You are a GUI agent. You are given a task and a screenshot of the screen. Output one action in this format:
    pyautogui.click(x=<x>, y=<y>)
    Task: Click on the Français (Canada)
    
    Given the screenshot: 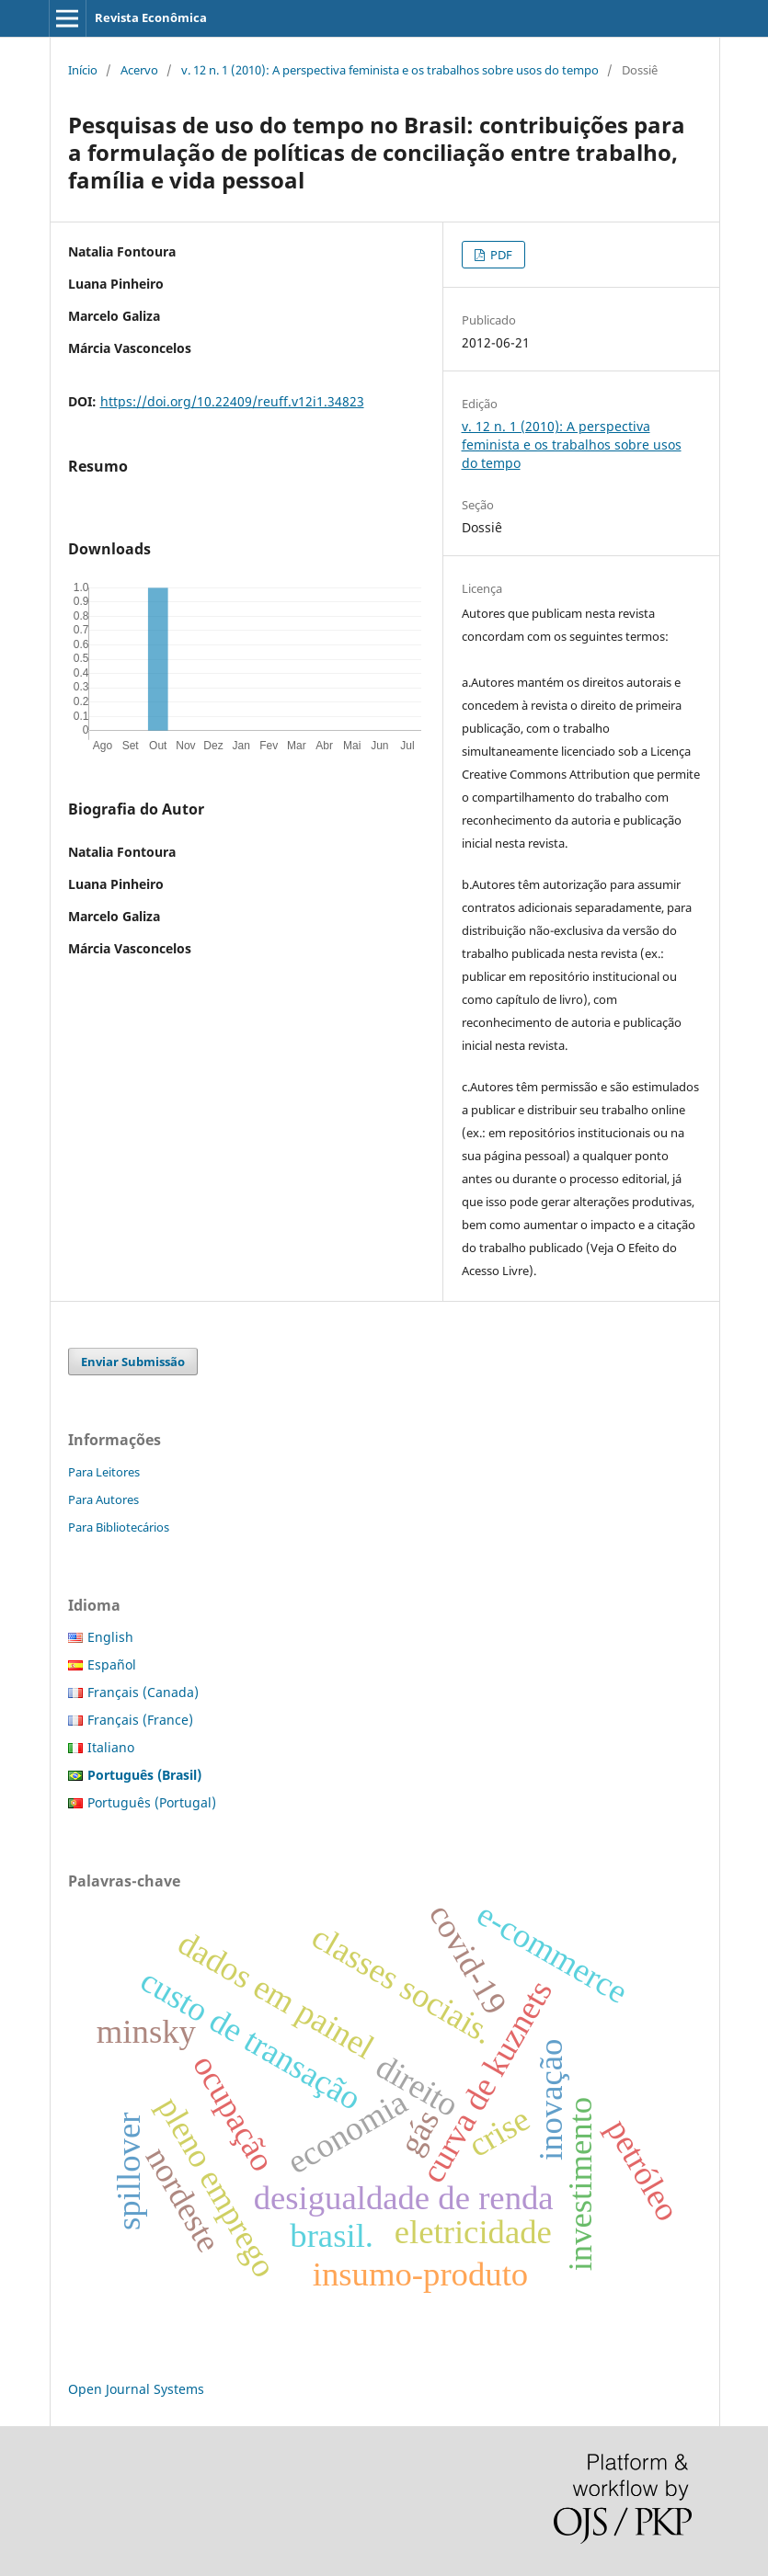 What is the action you would take?
    pyautogui.click(x=143, y=1692)
    